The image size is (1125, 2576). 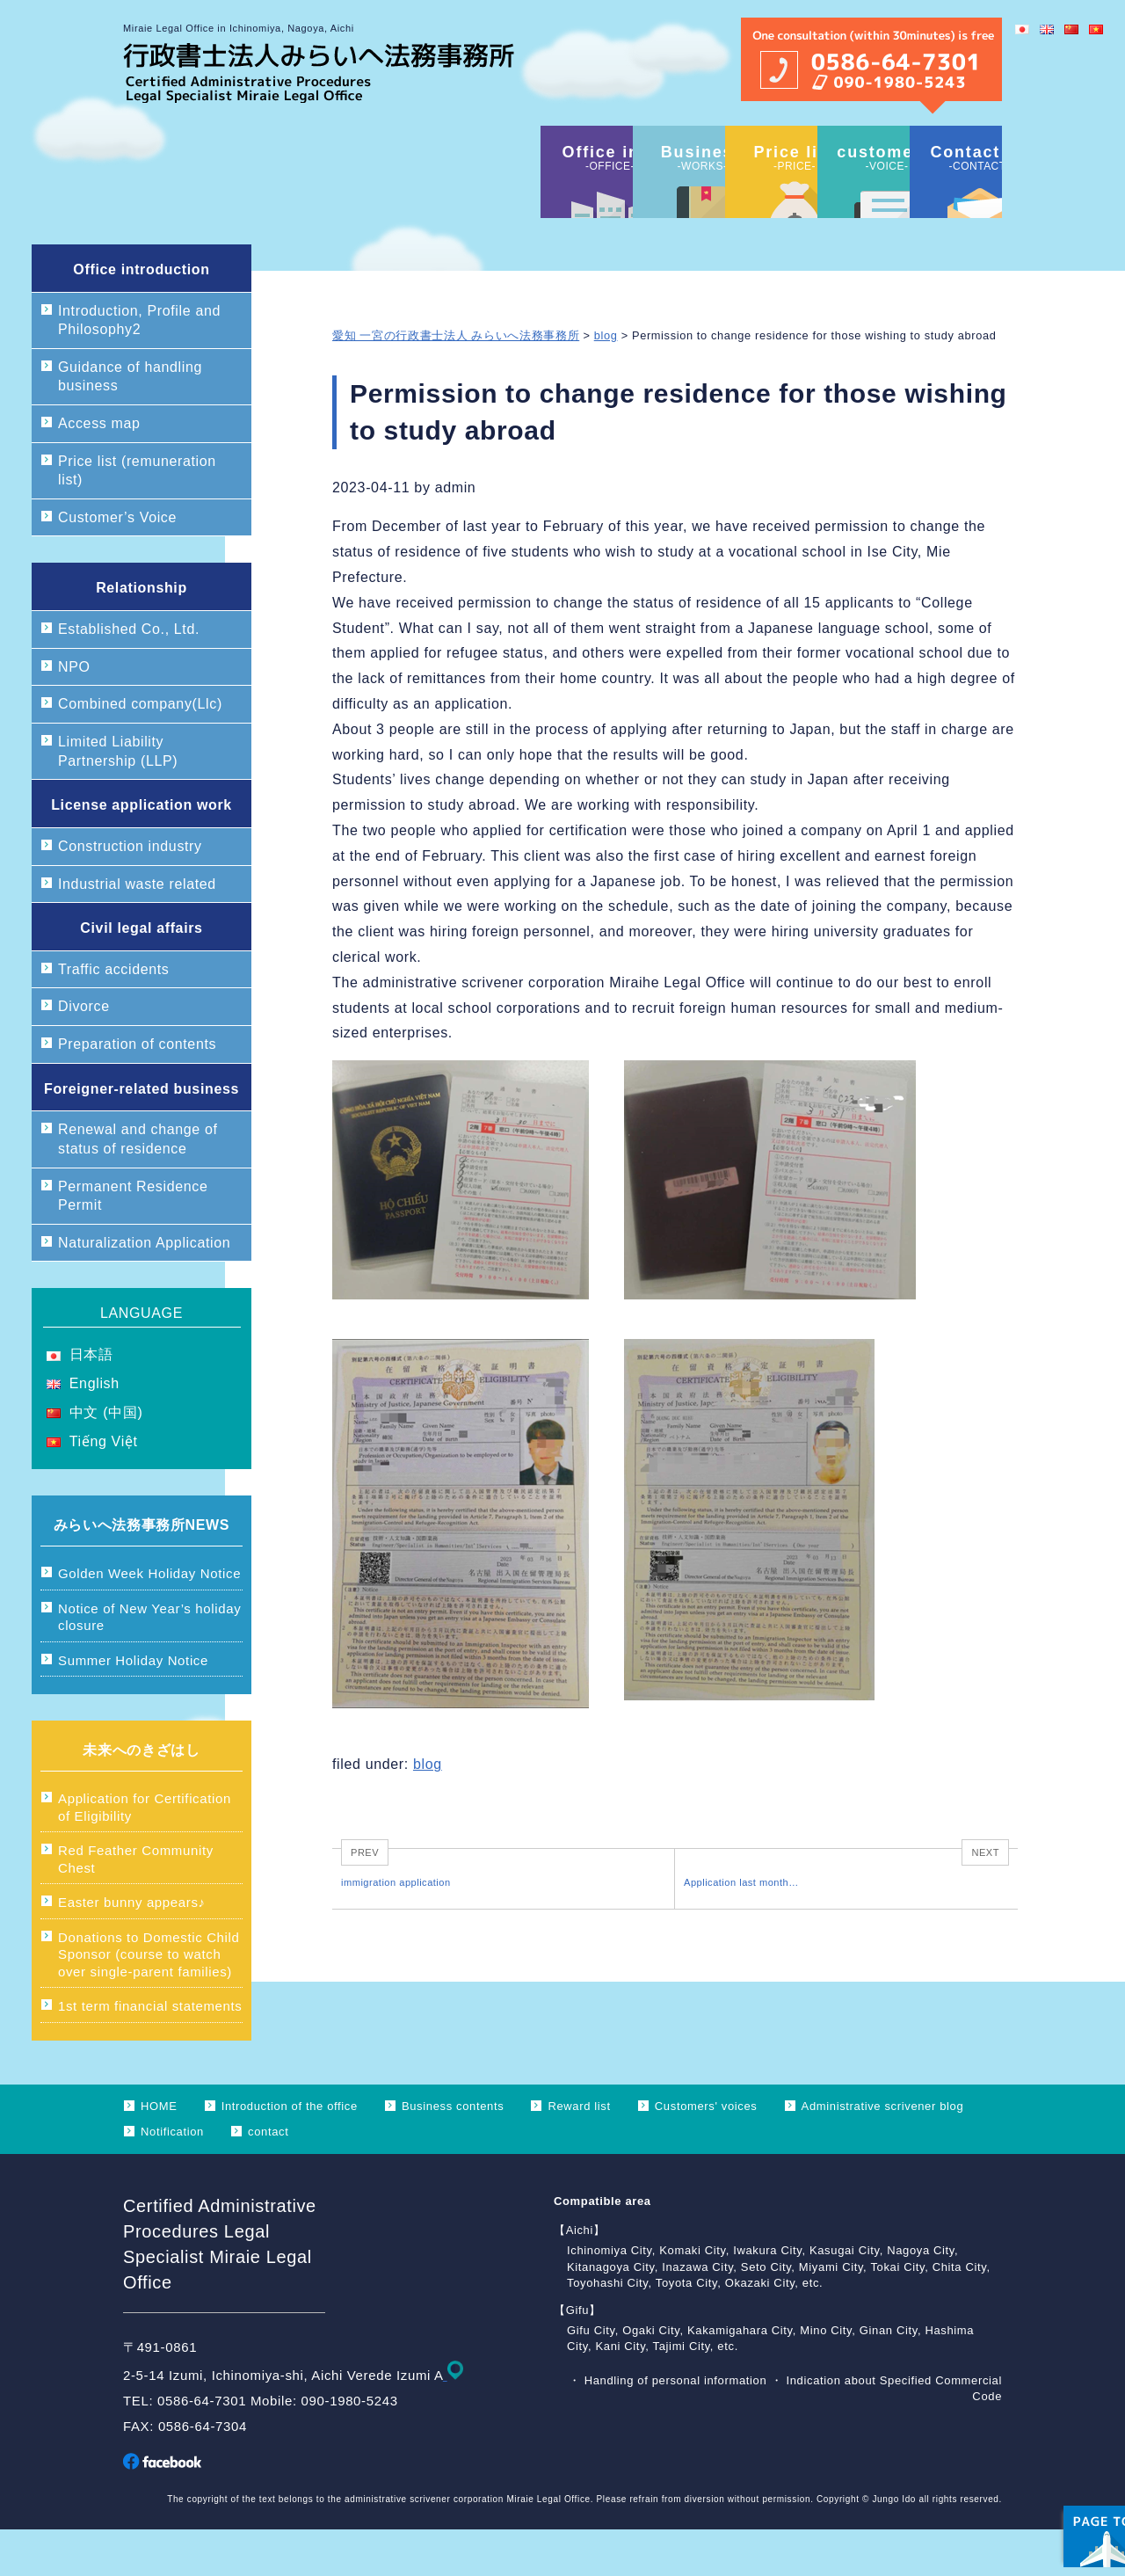 I want to click on Introduction of the office, so click(x=289, y=2152).